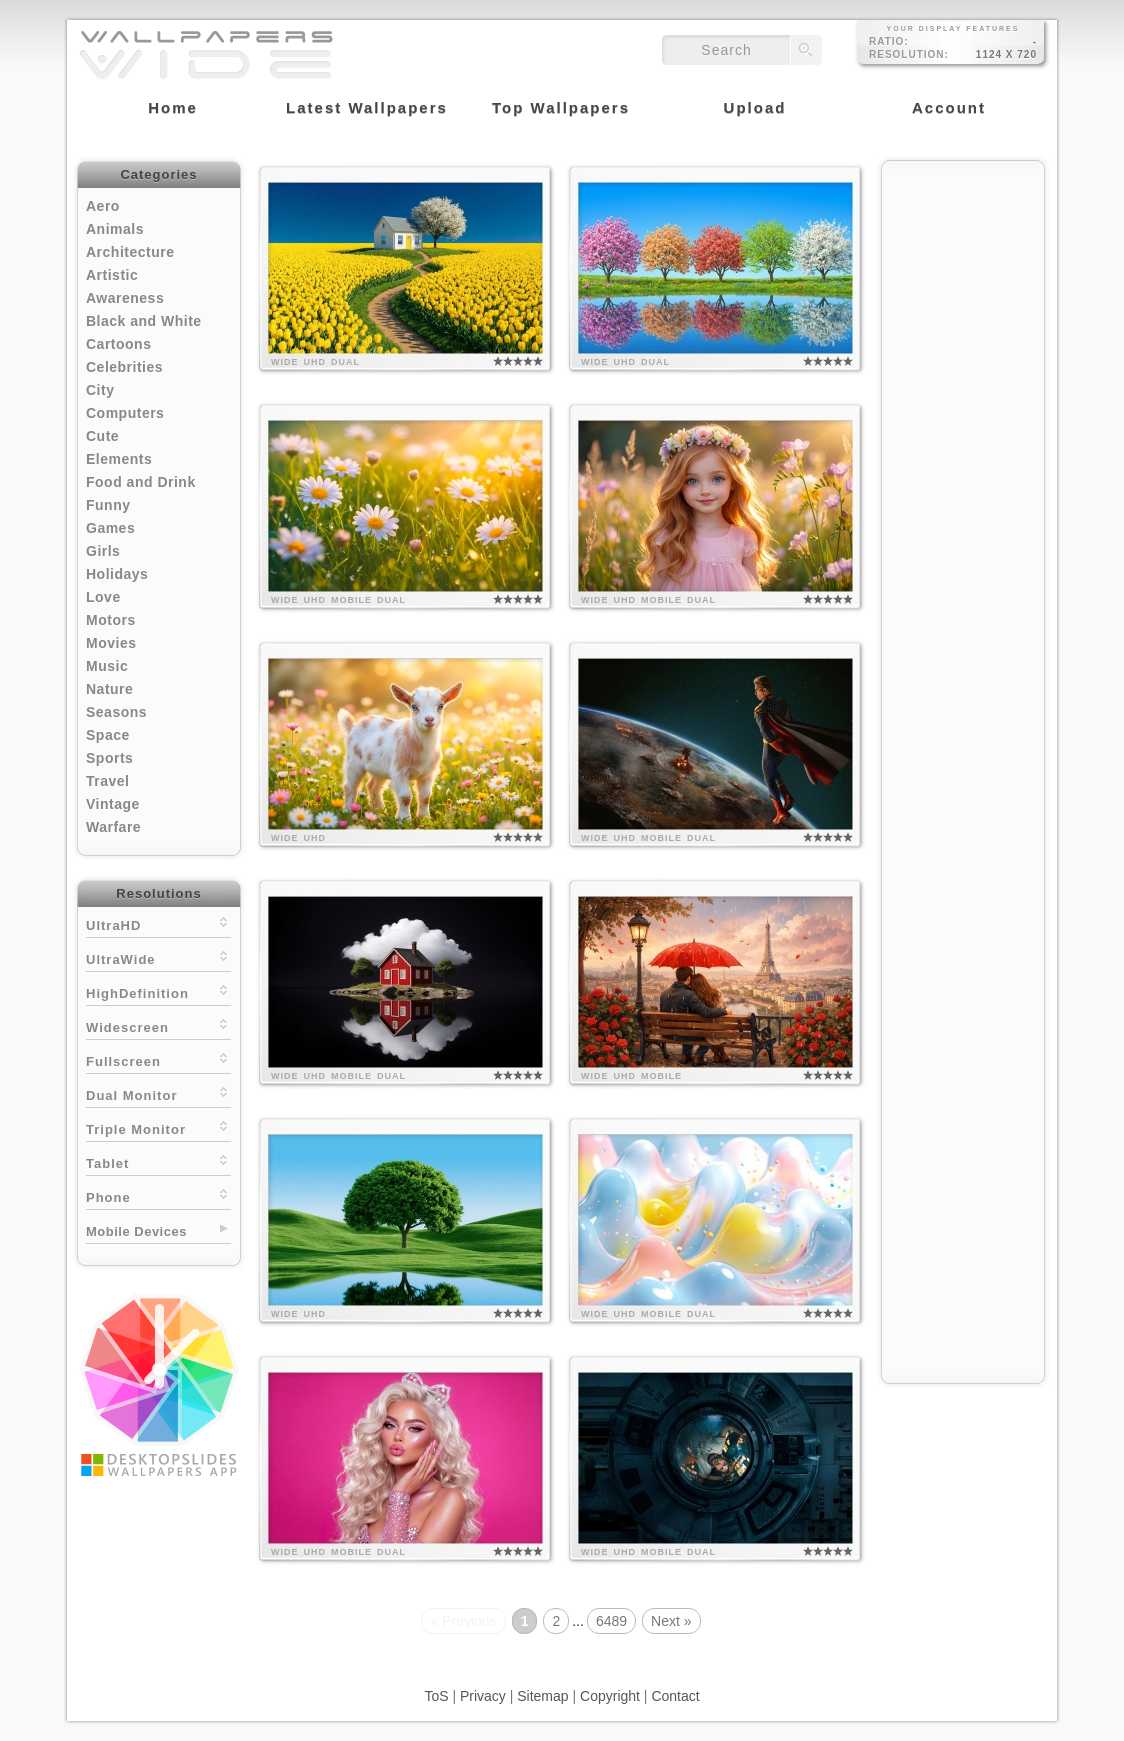 Image resolution: width=1124 pixels, height=1741 pixels. What do you see at coordinates (675, 1696) in the screenshot?
I see `Contact` at bounding box center [675, 1696].